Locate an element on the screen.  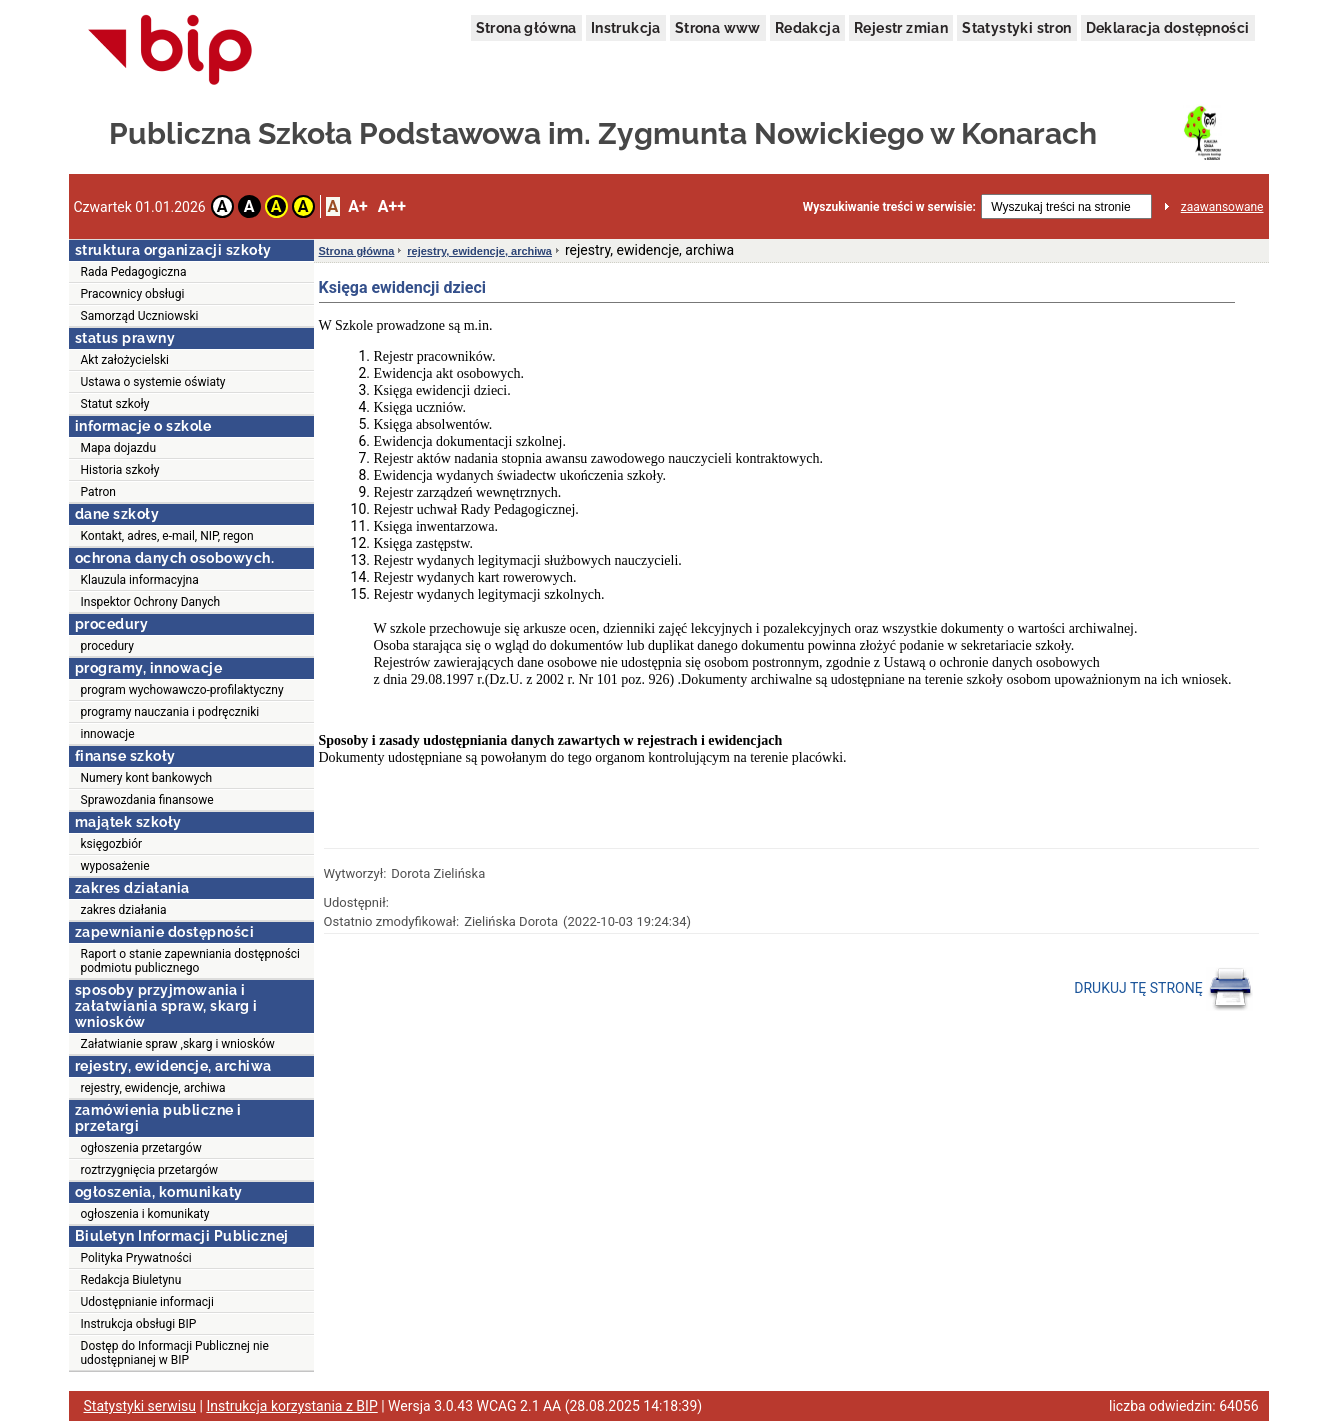
Dostęp do Informacji Publicznej nie udostępnianej w BIP is located at coordinates (175, 1353).